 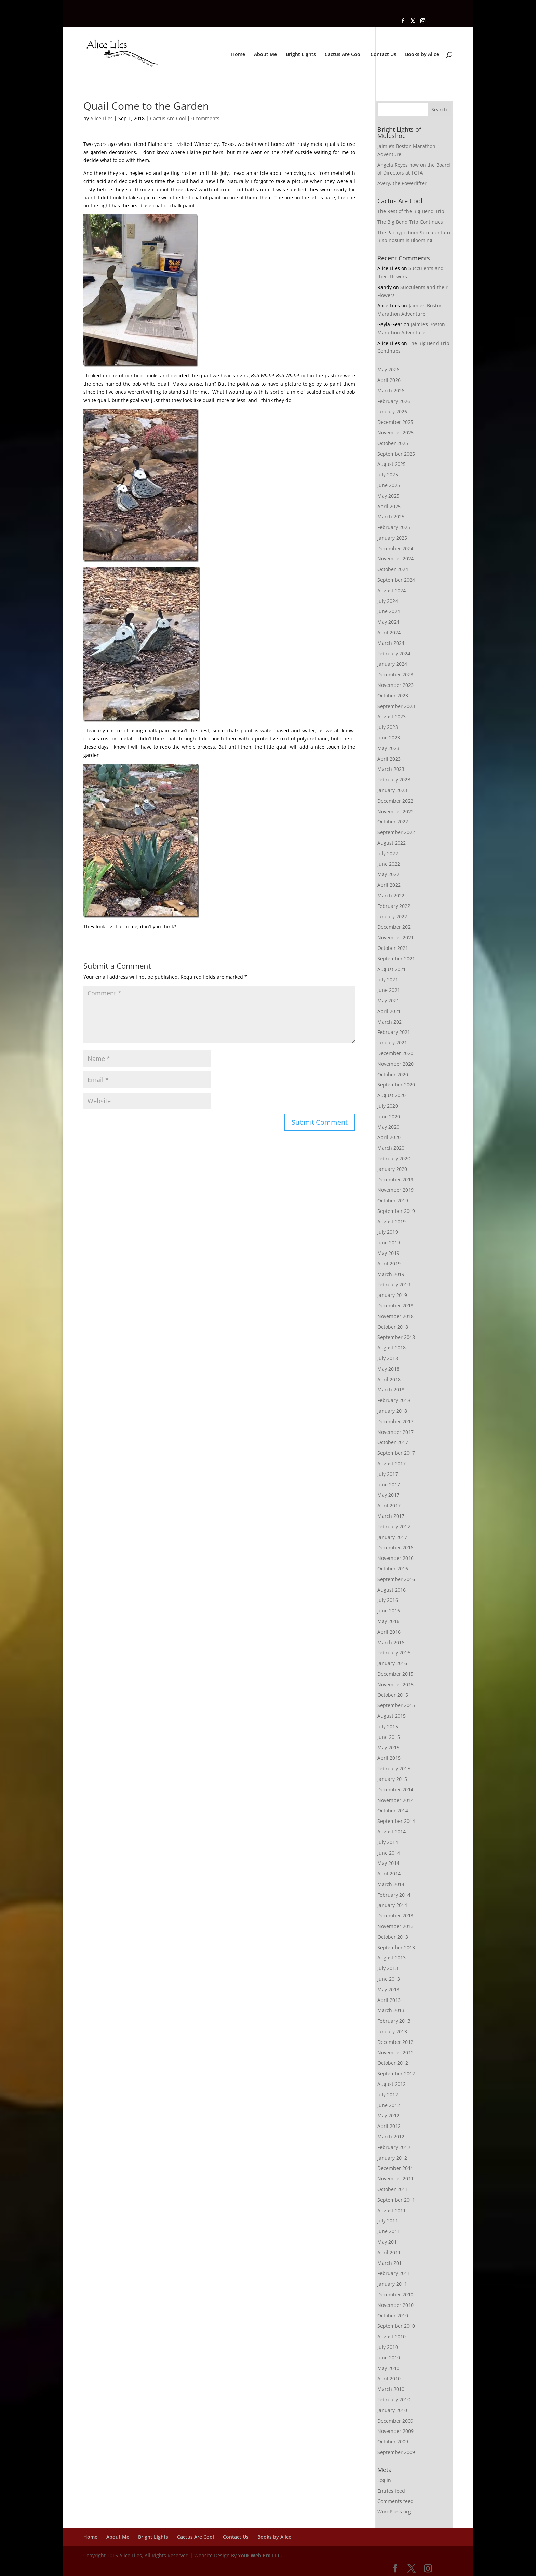 I want to click on January 2016, so click(x=392, y=1663).